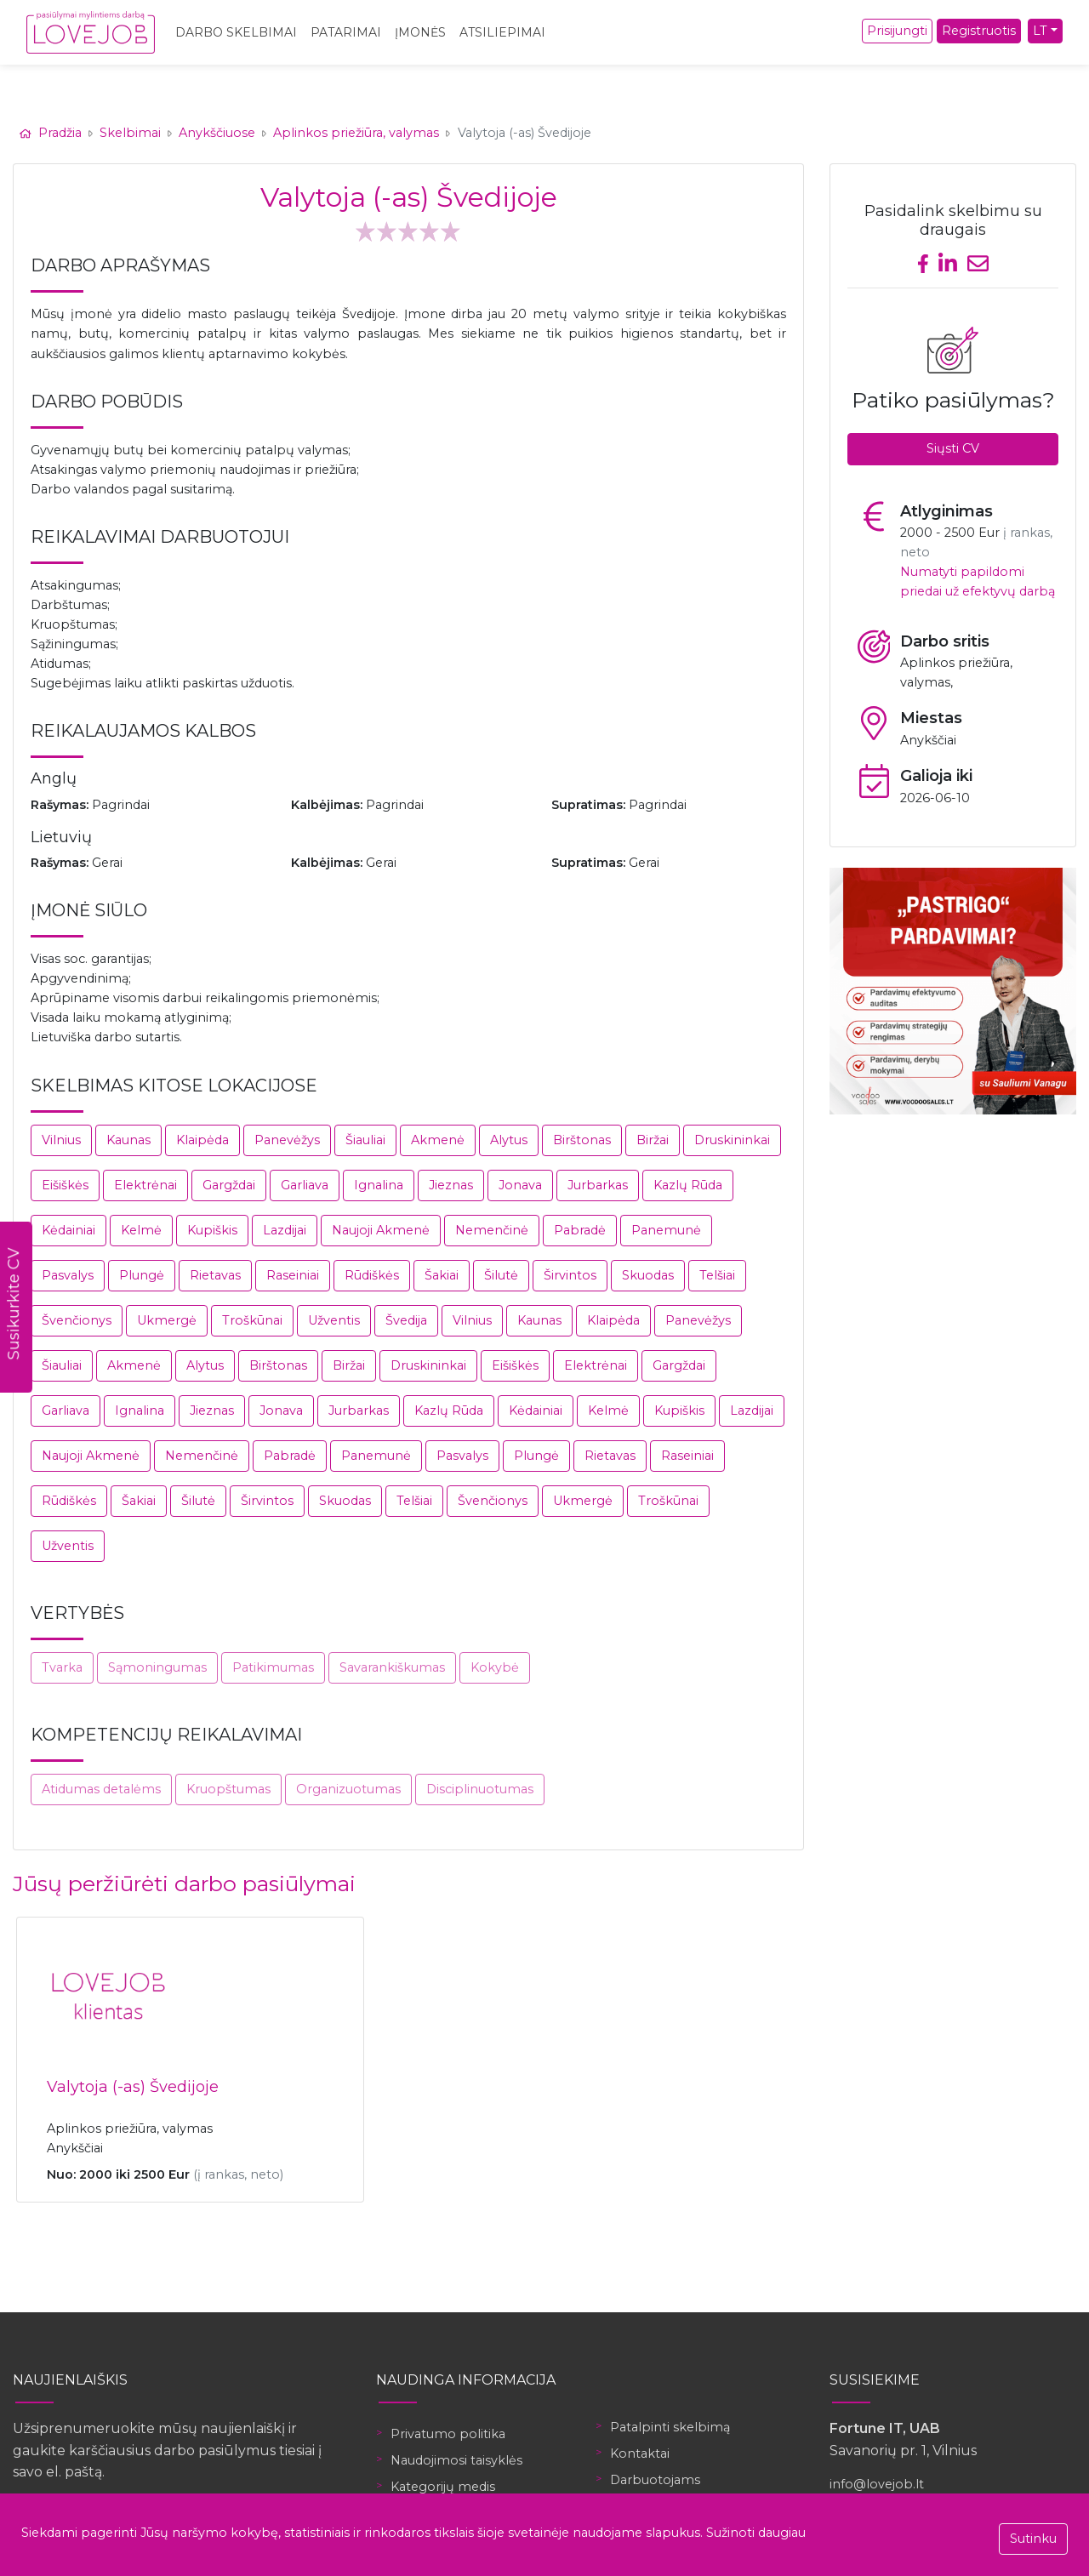 The height and width of the screenshot is (2576, 1089). Describe the element at coordinates (130, 132) in the screenshot. I see `Skelbimai` at that location.